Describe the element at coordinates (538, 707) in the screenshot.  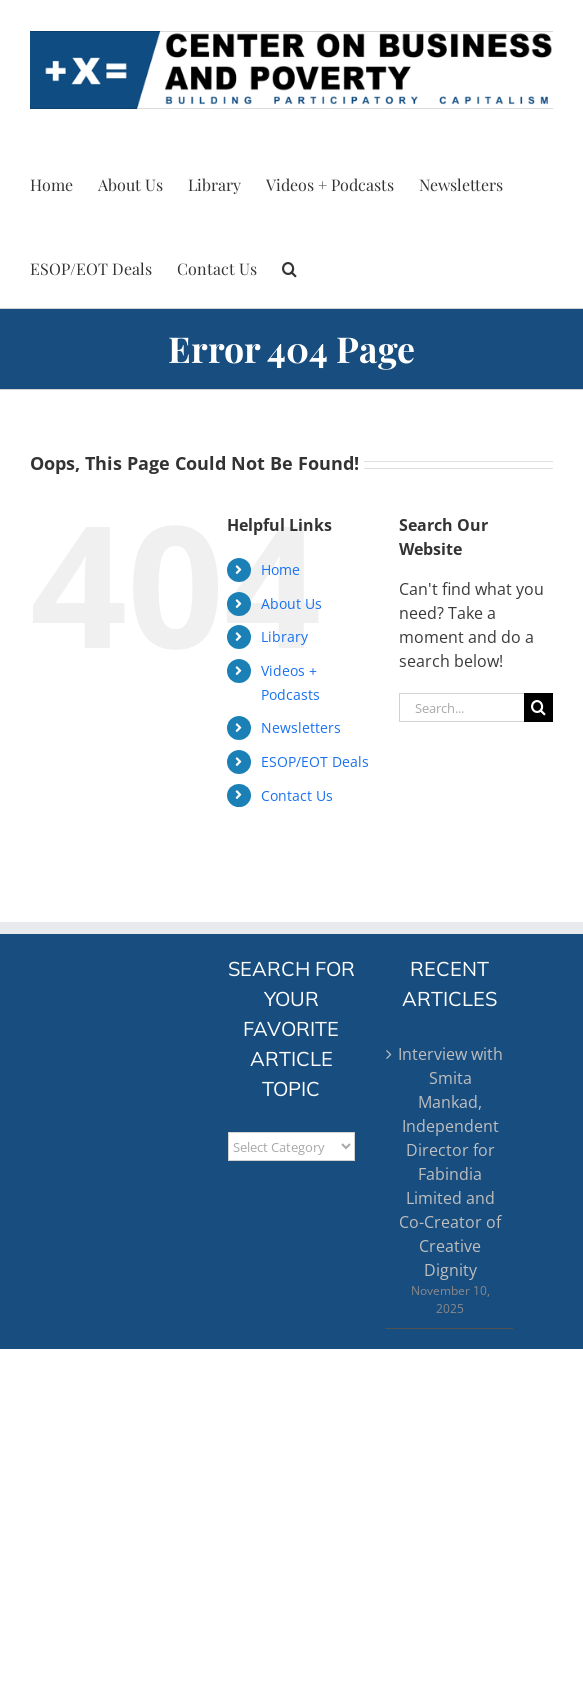
I see `[Search]` at that location.